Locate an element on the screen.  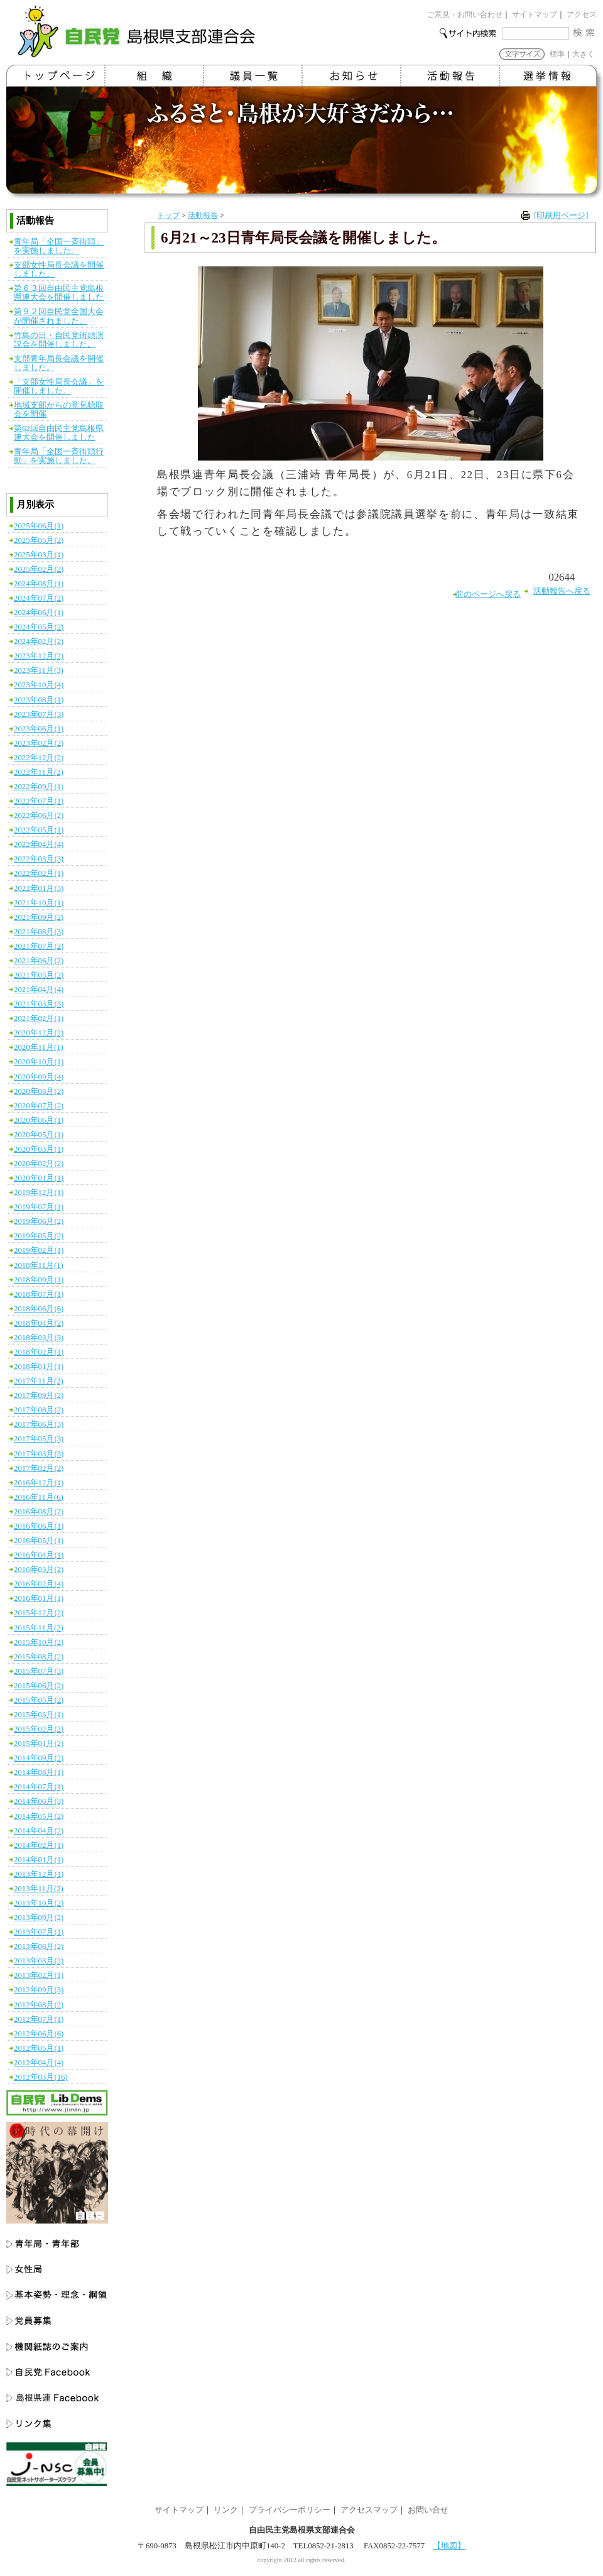
2018年11月(1) is located at coordinates (38, 1265).